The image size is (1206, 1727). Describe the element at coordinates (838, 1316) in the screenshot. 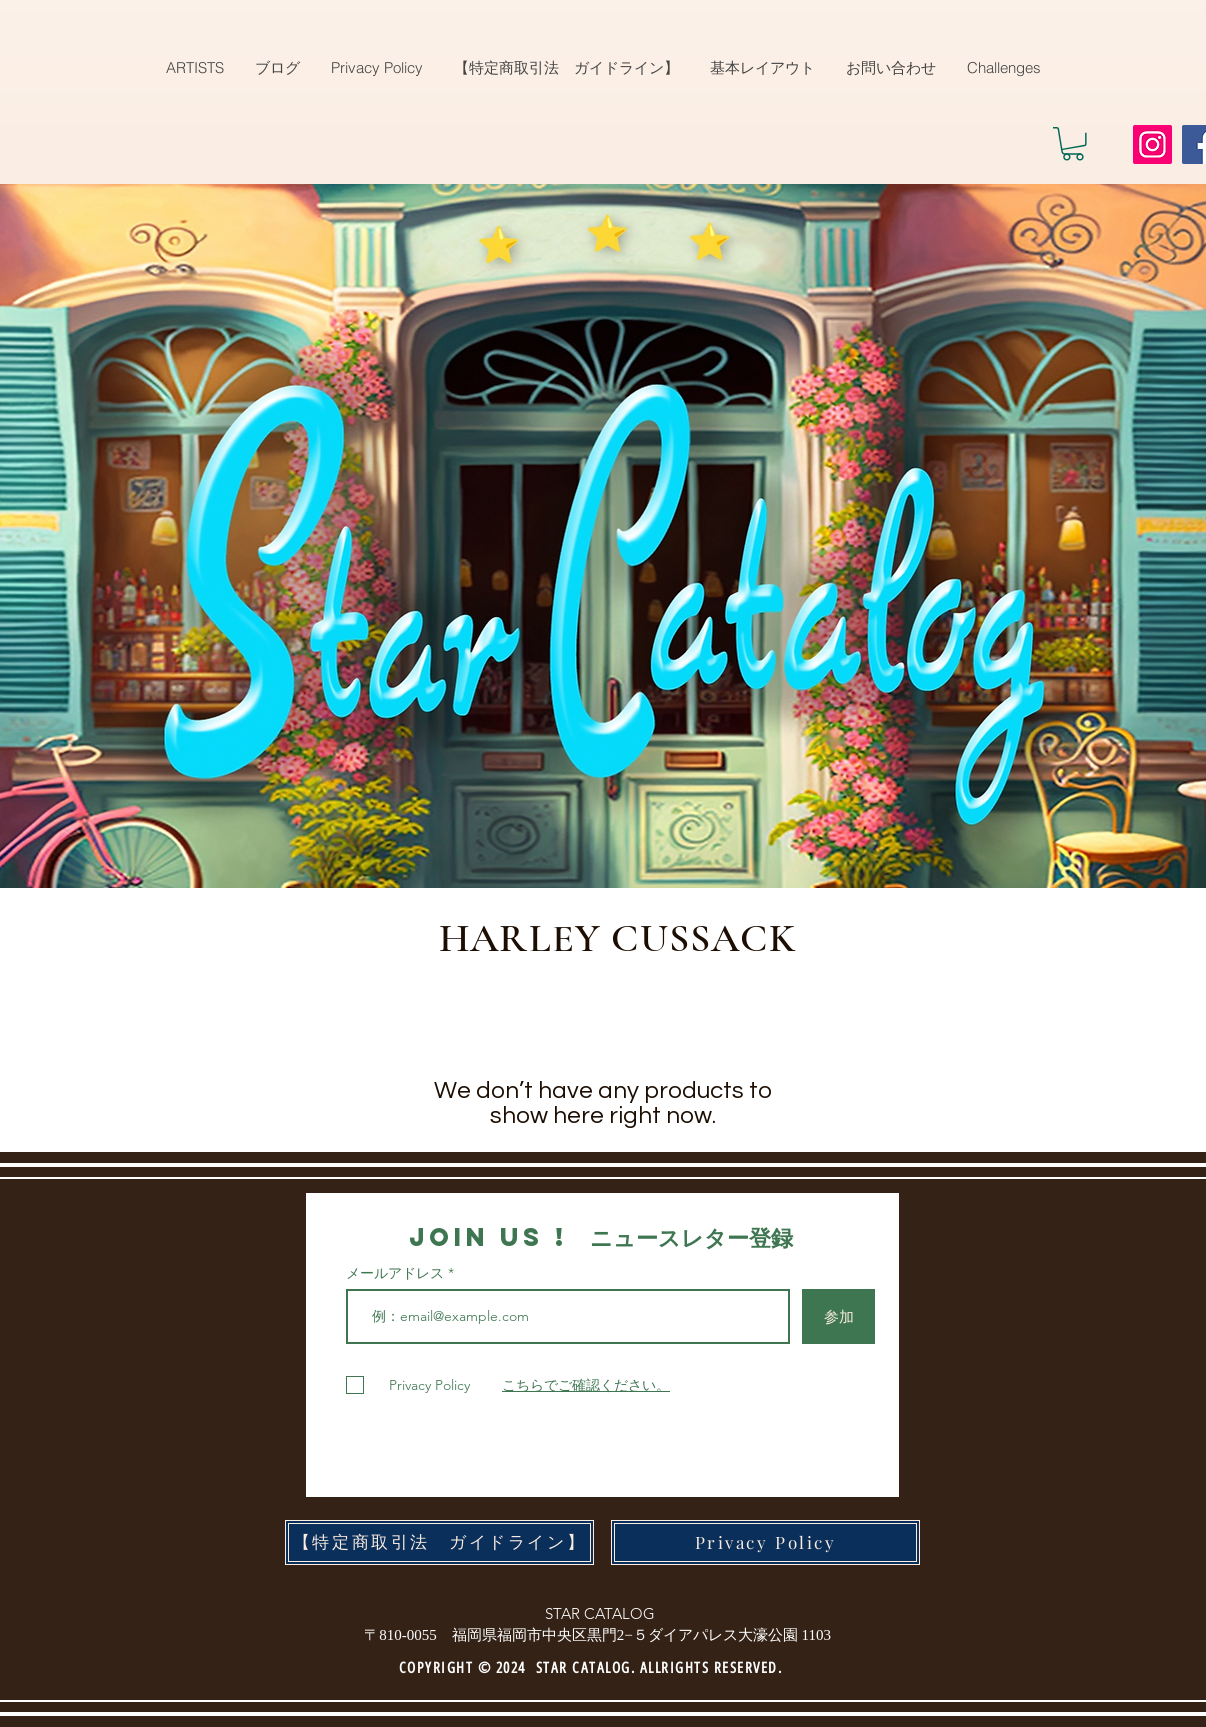

I see `[参加]` at that location.